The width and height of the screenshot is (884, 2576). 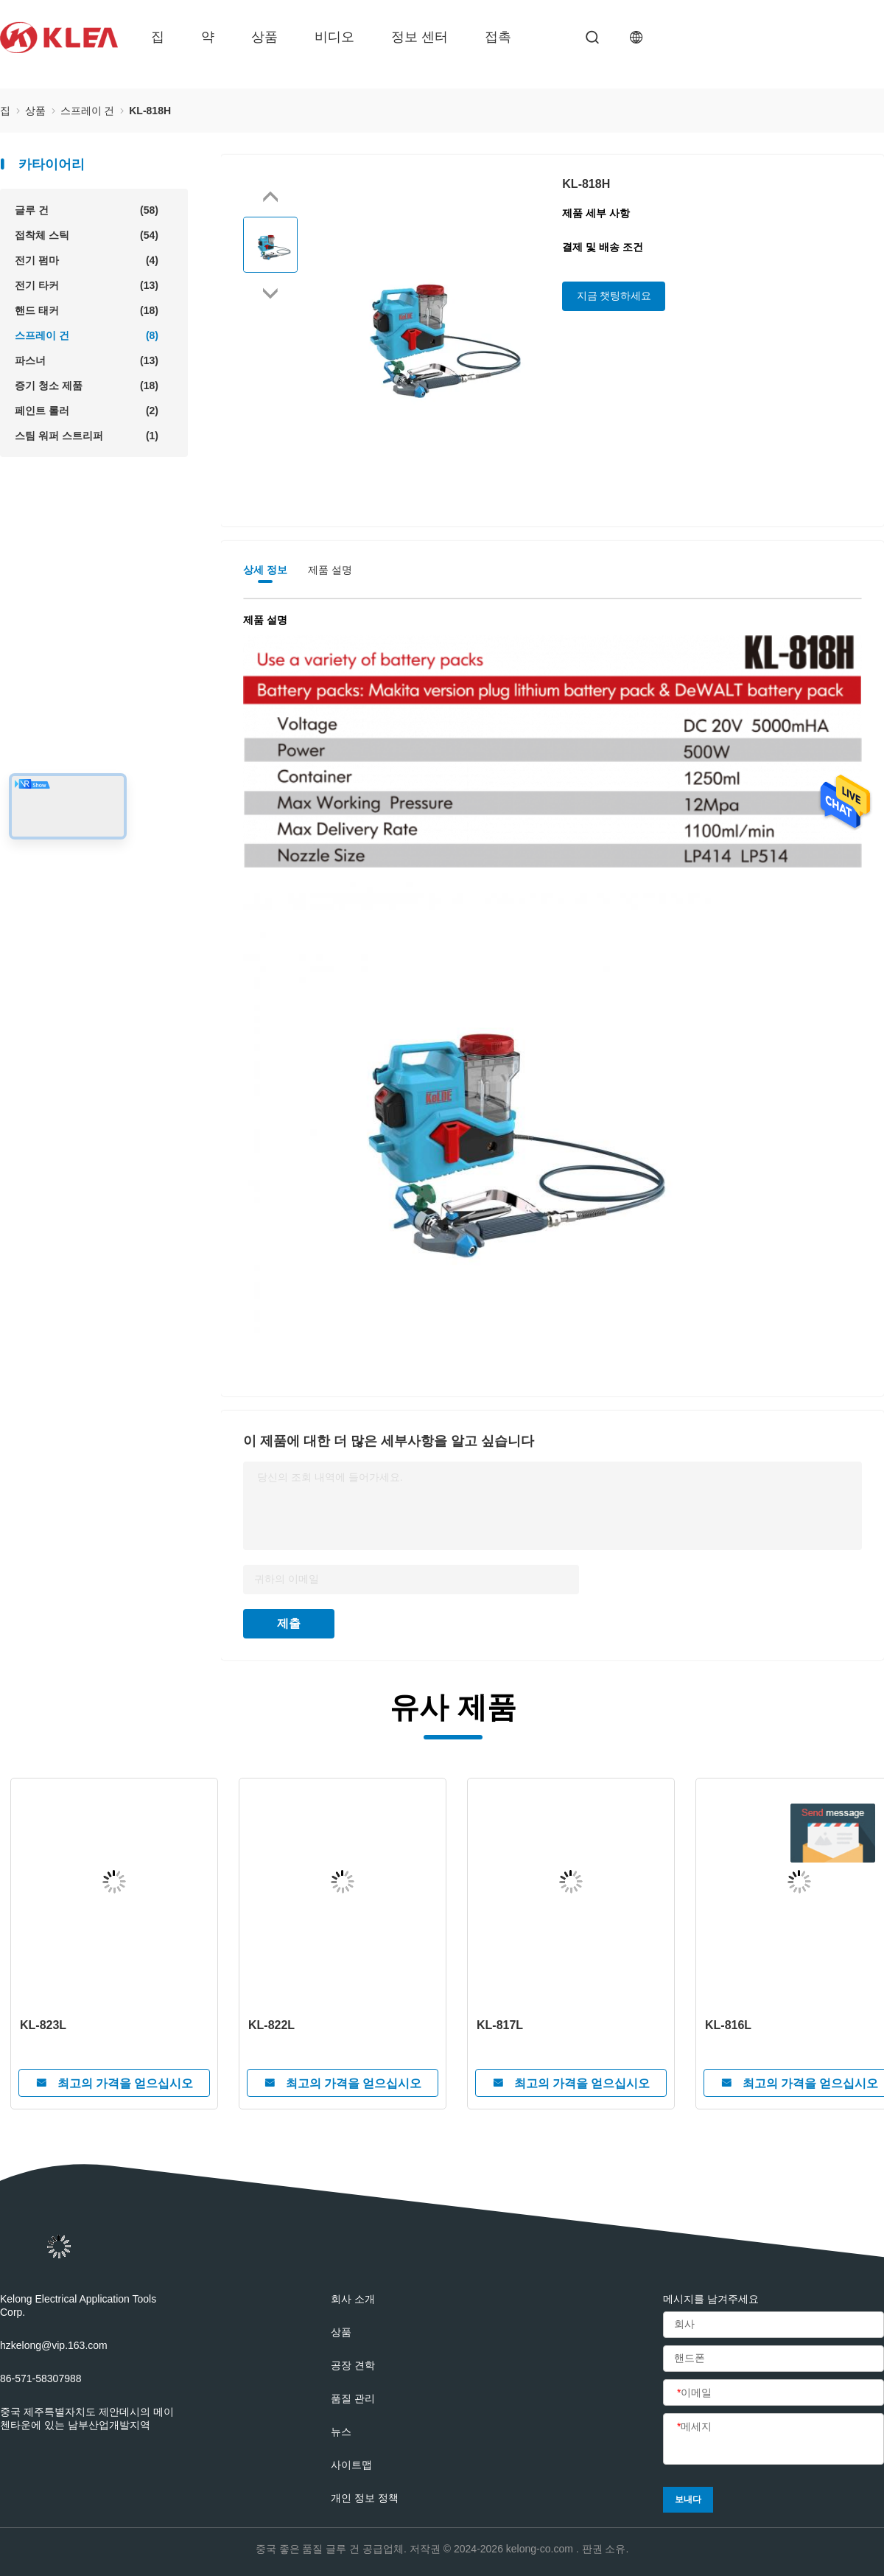 What do you see at coordinates (334, 36) in the screenshot?
I see `비디오` at bounding box center [334, 36].